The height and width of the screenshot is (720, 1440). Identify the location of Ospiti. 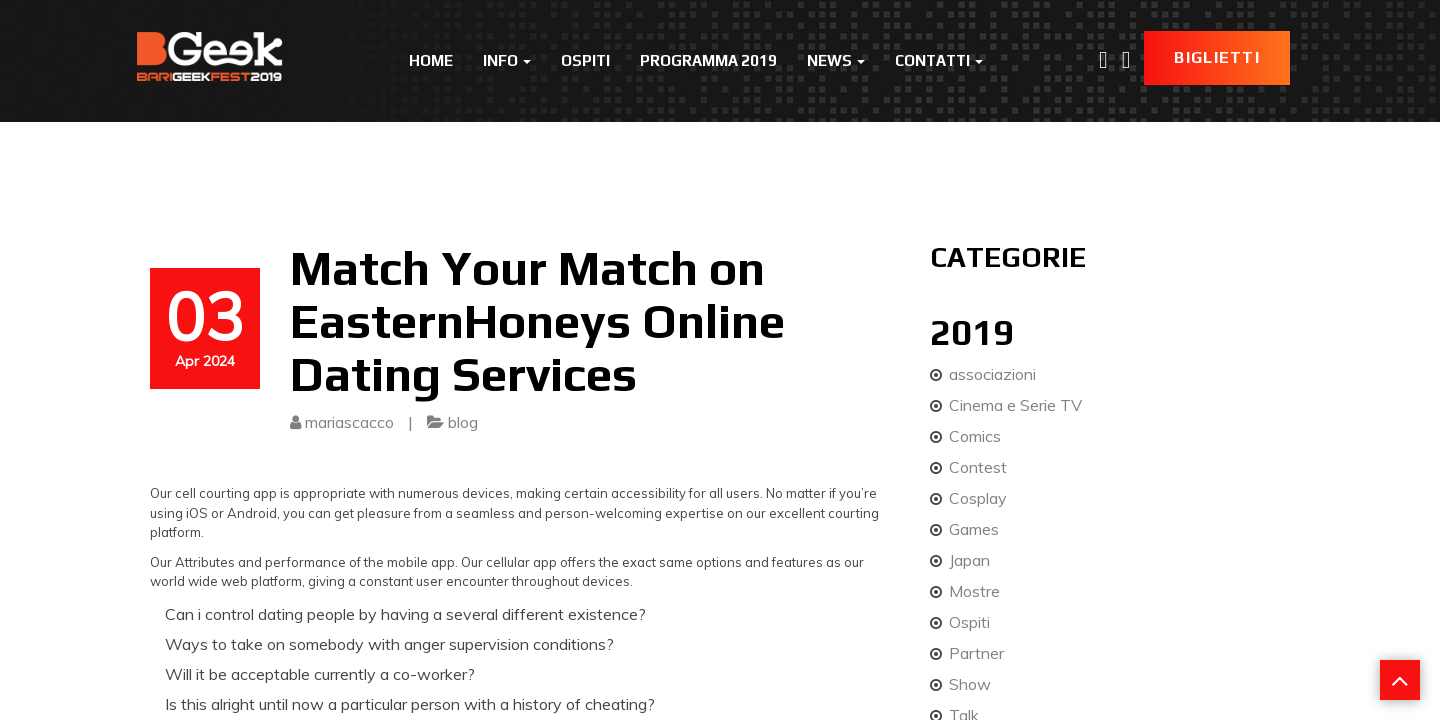
(585, 60).